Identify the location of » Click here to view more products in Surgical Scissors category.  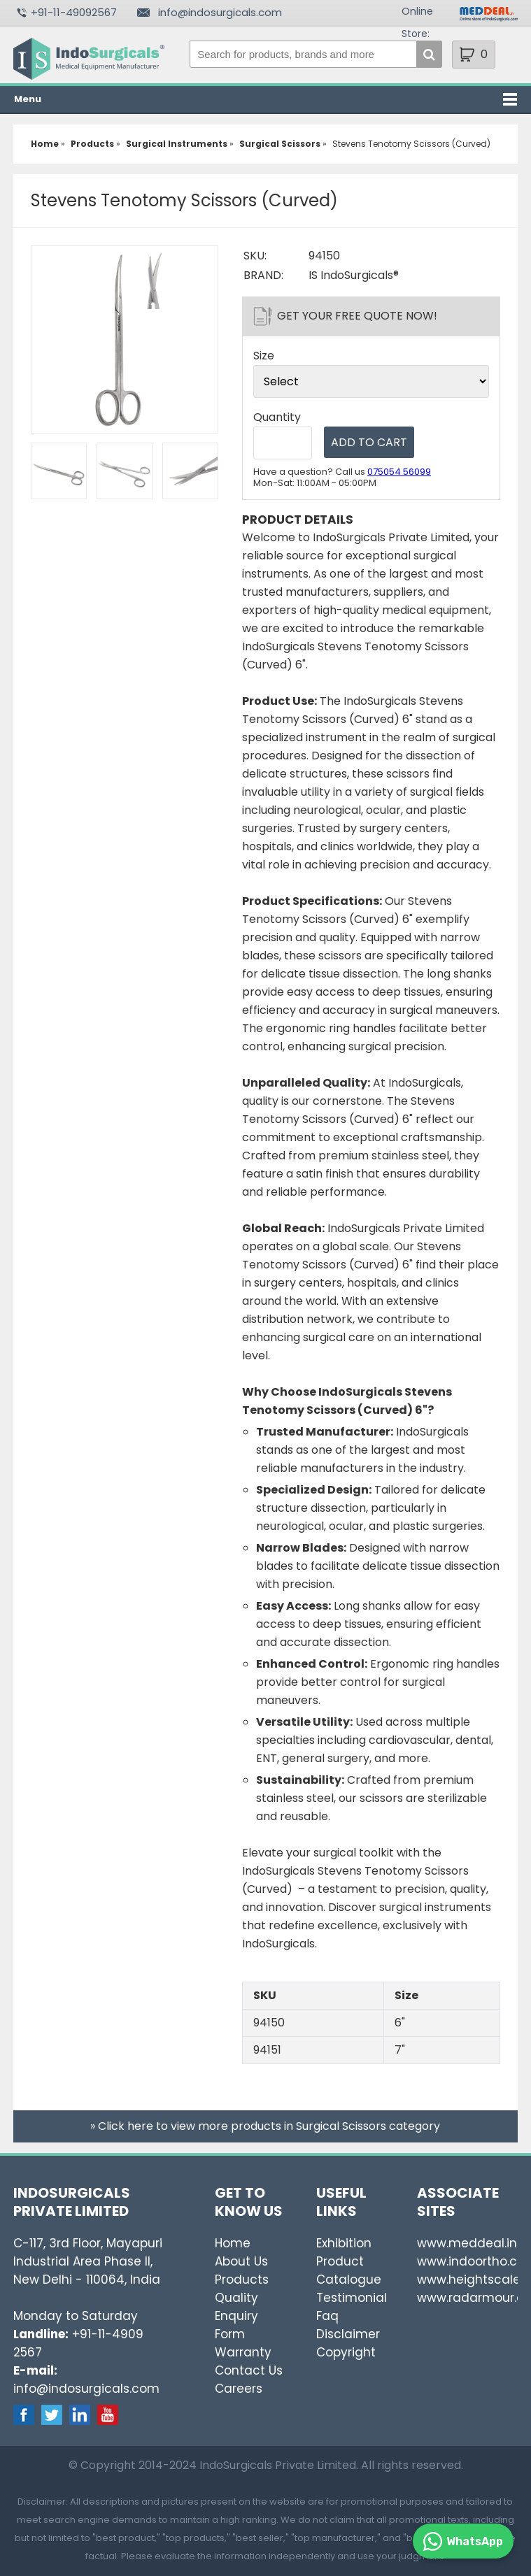
(265, 2126).